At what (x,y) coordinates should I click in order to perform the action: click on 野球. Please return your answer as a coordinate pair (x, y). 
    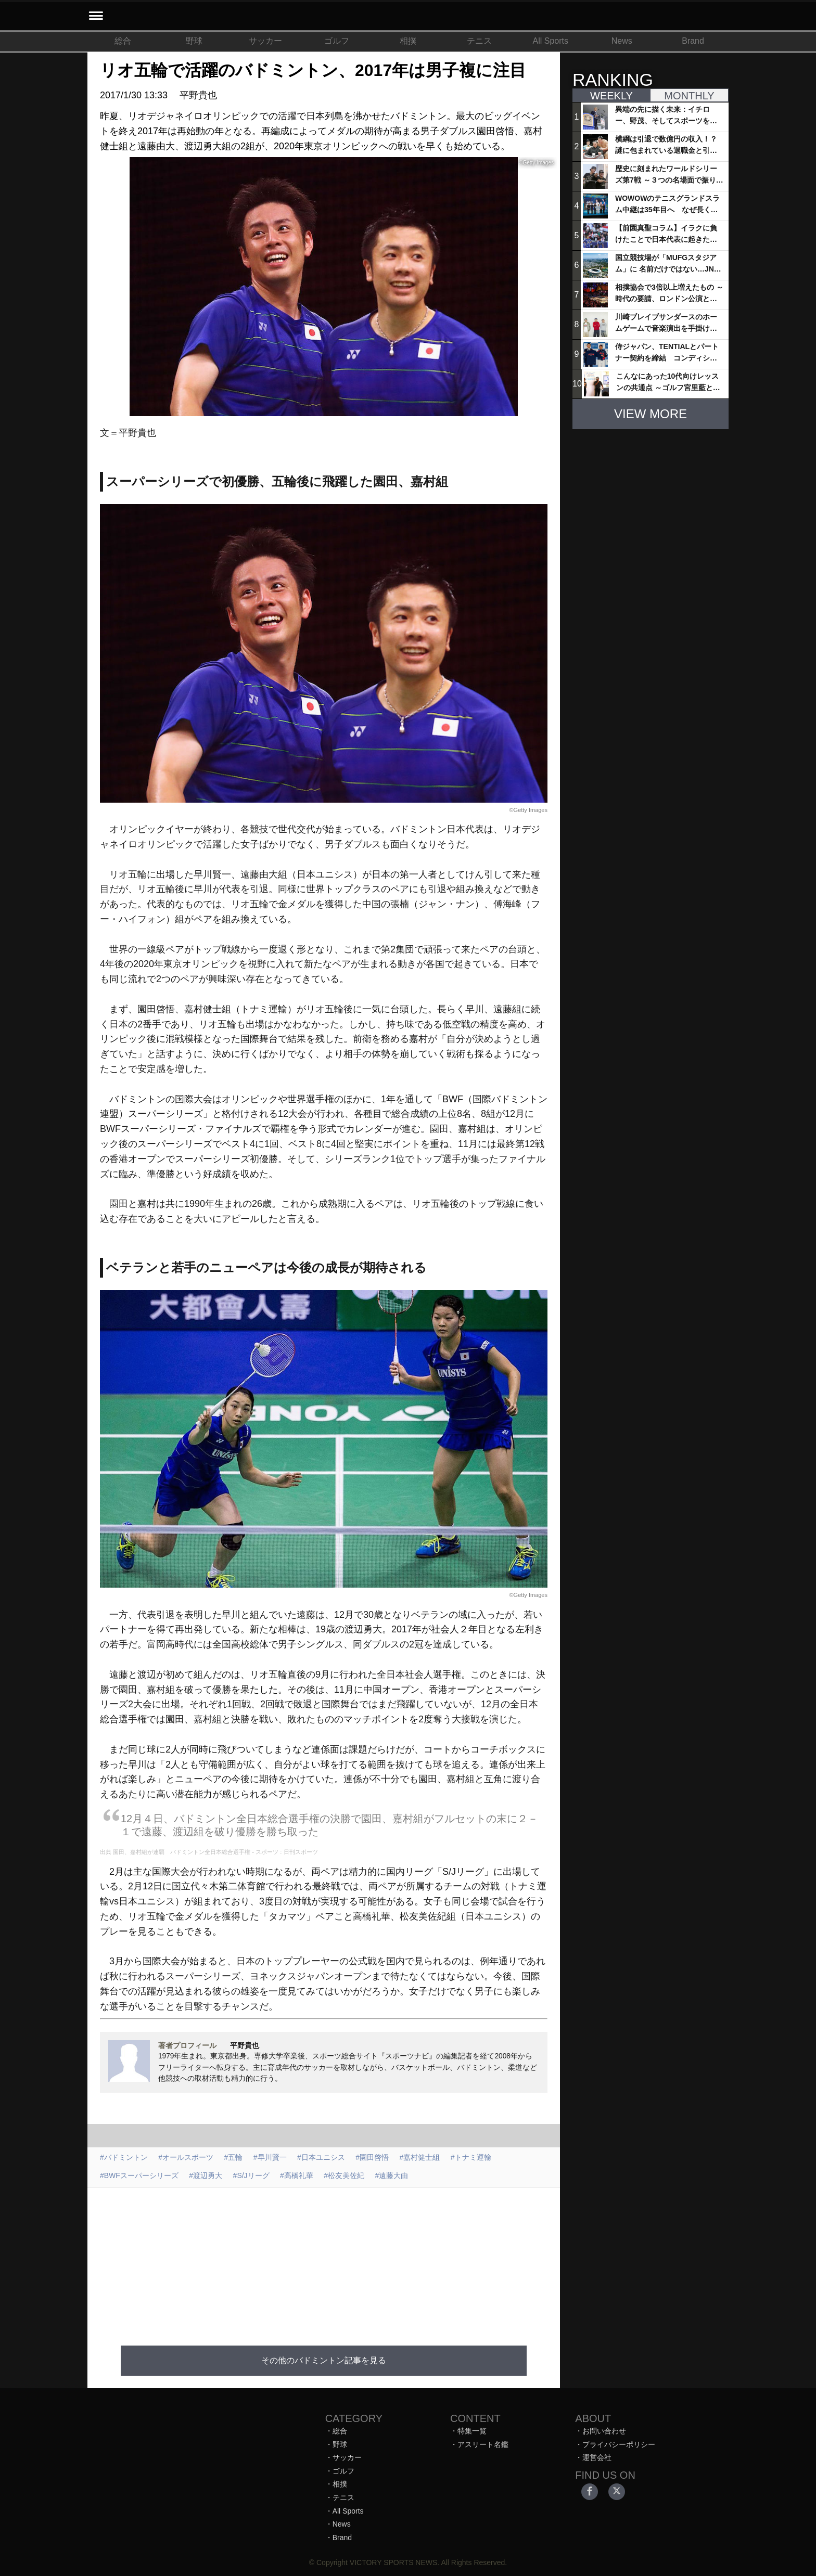
    Looking at the image, I should click on (194, 40).